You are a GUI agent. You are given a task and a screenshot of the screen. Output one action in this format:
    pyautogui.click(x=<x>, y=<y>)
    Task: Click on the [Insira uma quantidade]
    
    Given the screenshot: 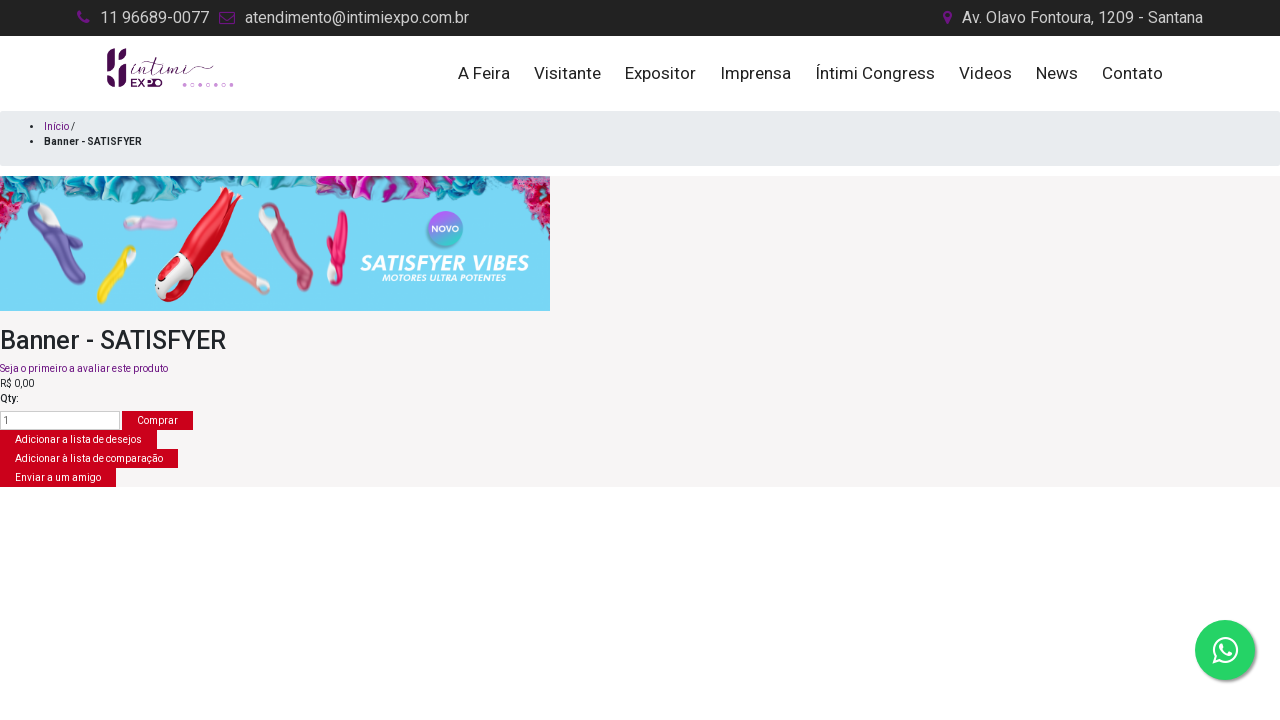 What is the action you would take?
    pyautogui.click(x=60, y=420)
    